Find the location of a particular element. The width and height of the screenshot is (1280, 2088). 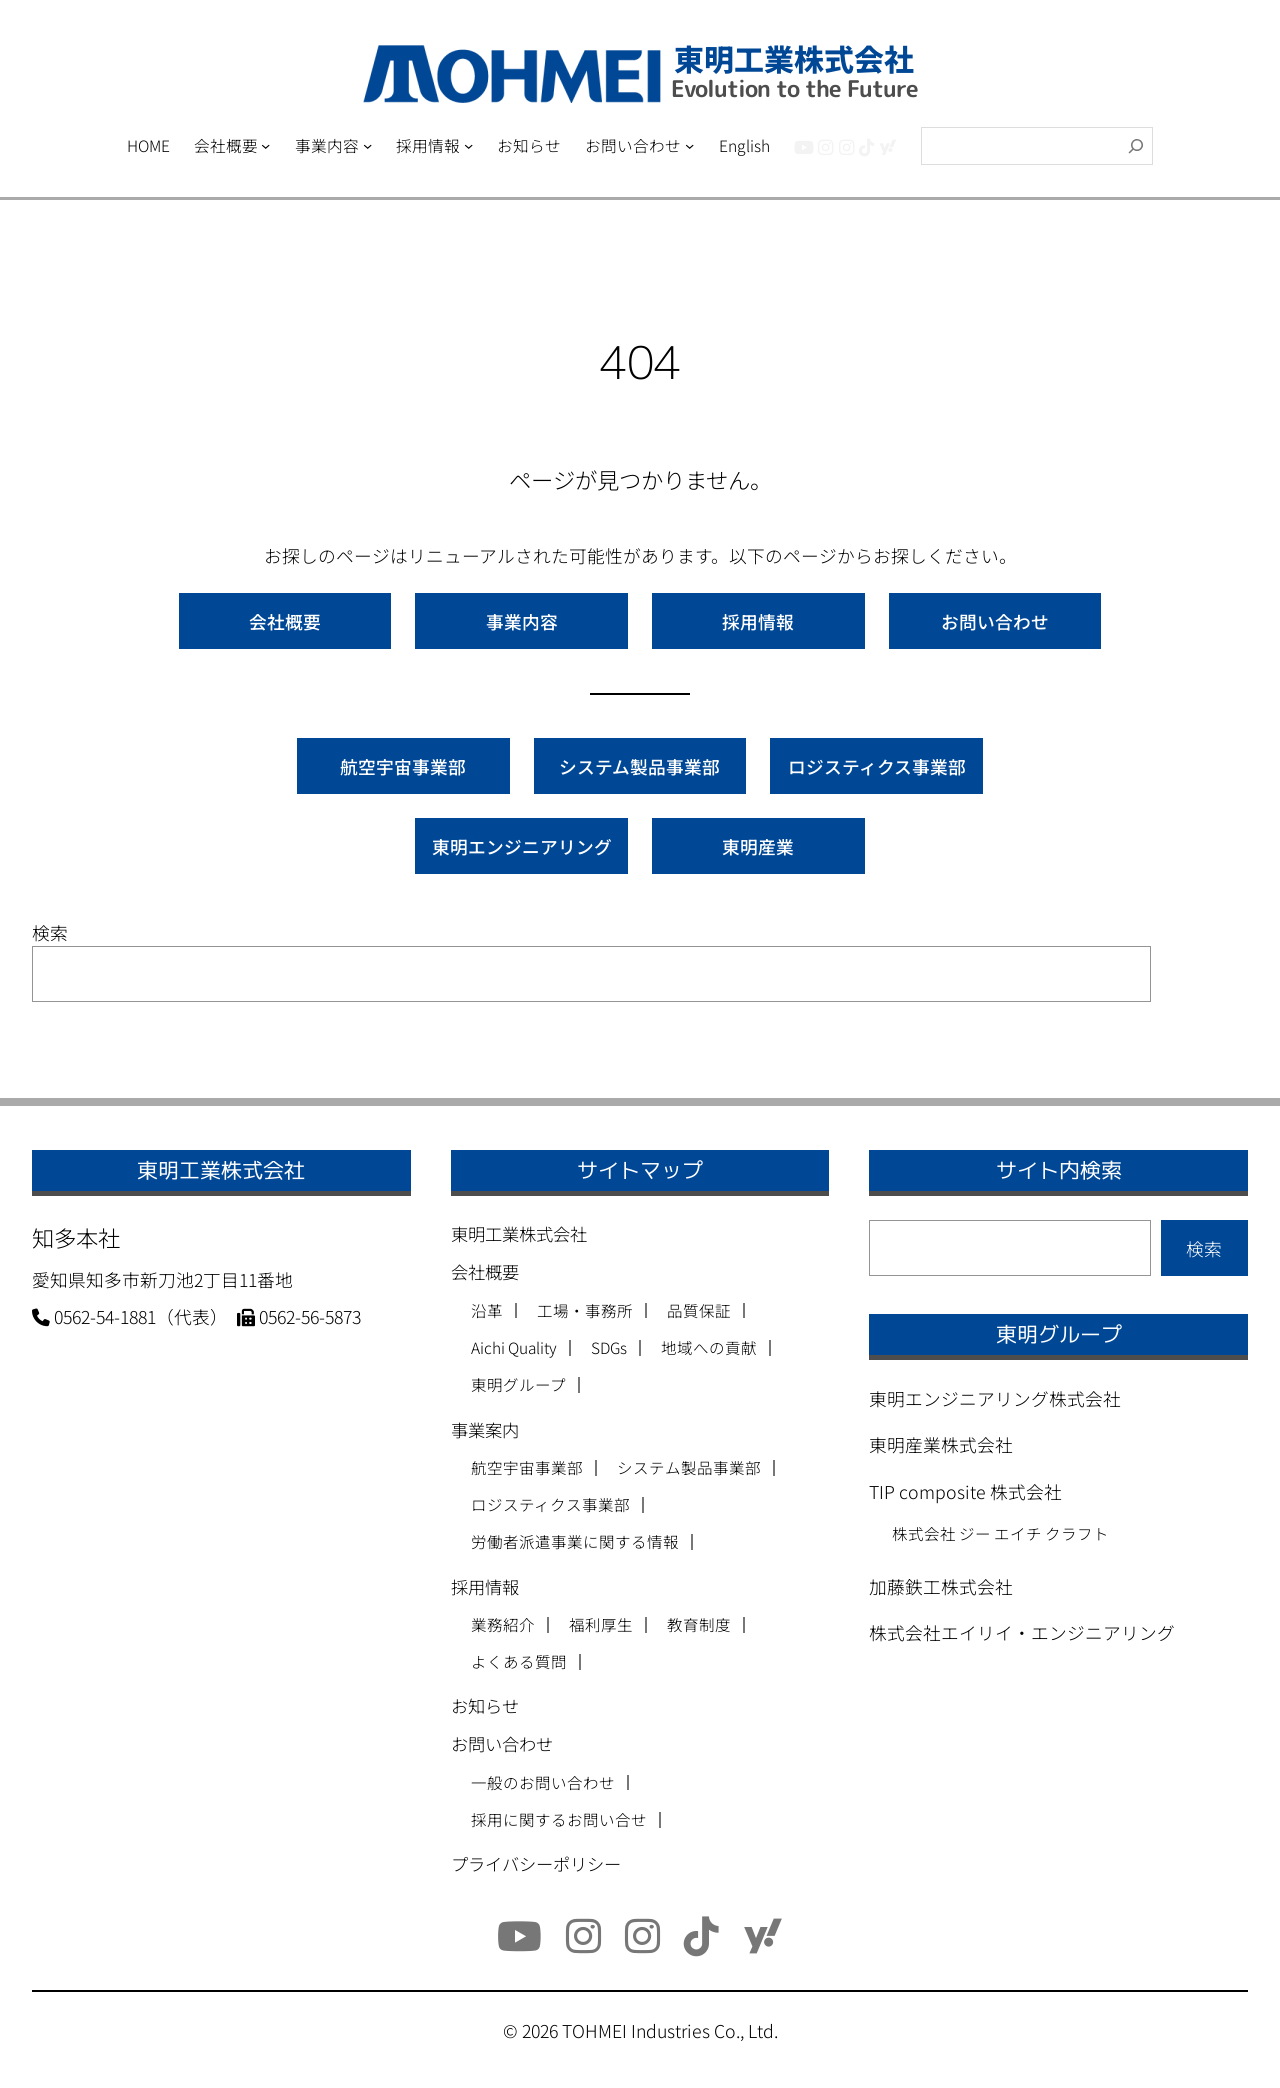

東明エンジニアリング株式会社 is located at coordinates (995, 1398).